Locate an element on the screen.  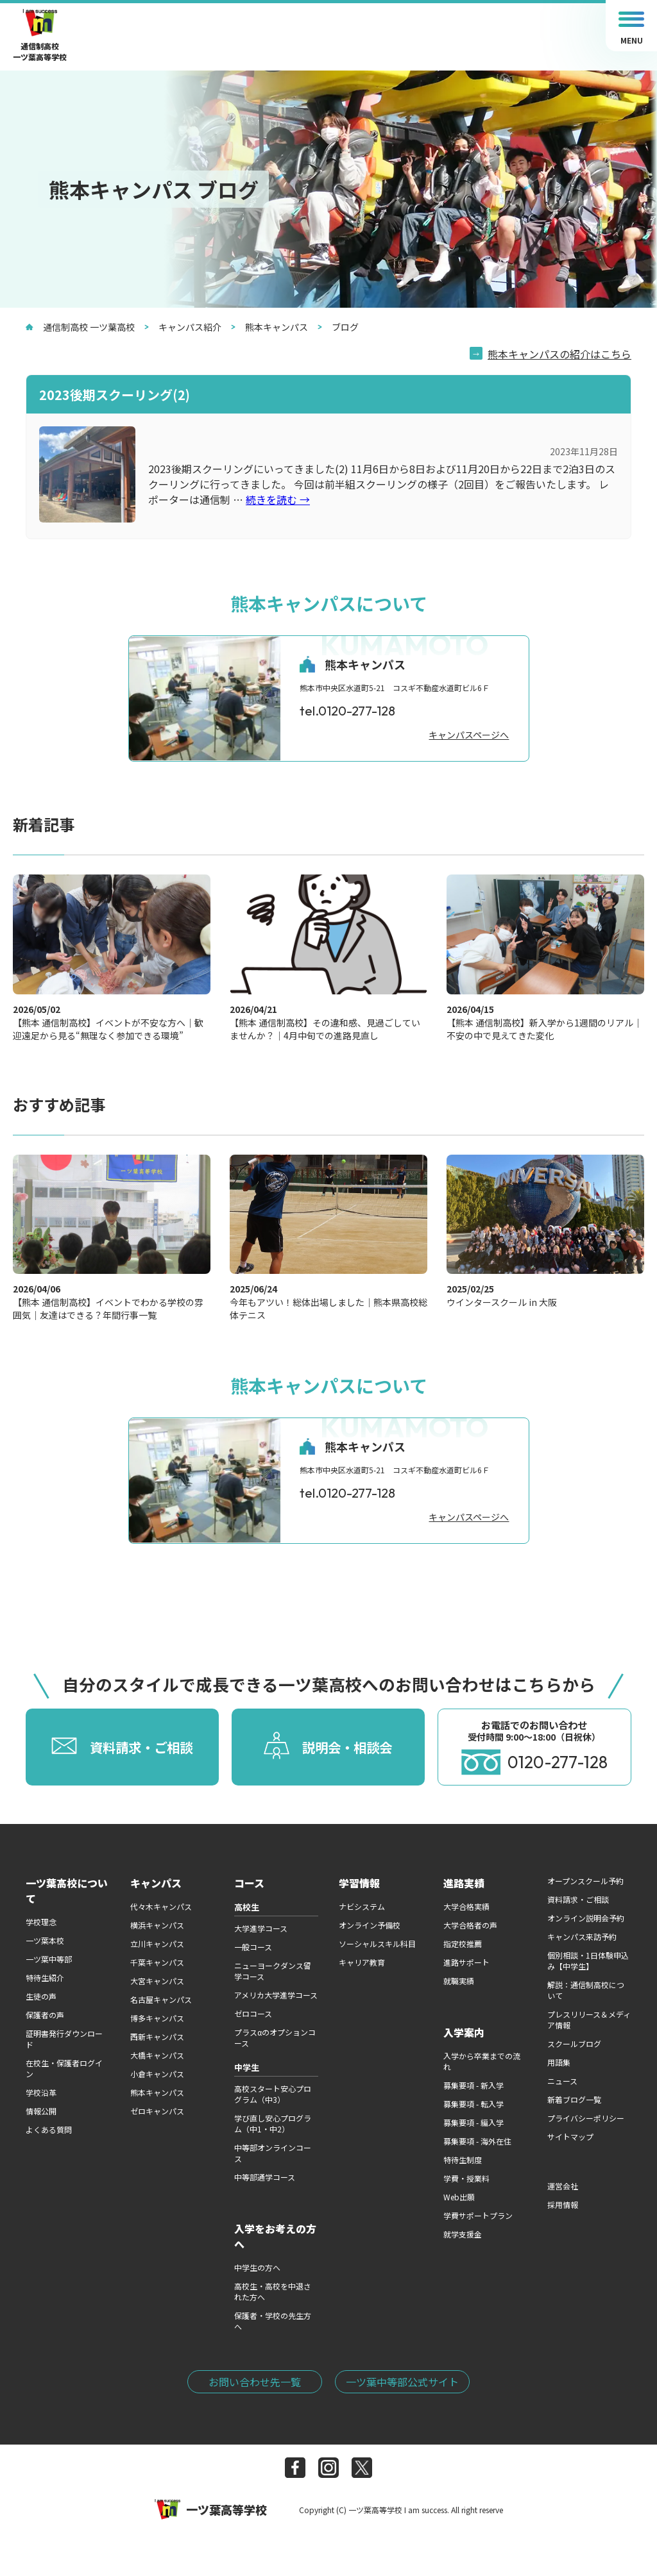
学校沿革 is located at coordinates (41, 2092).